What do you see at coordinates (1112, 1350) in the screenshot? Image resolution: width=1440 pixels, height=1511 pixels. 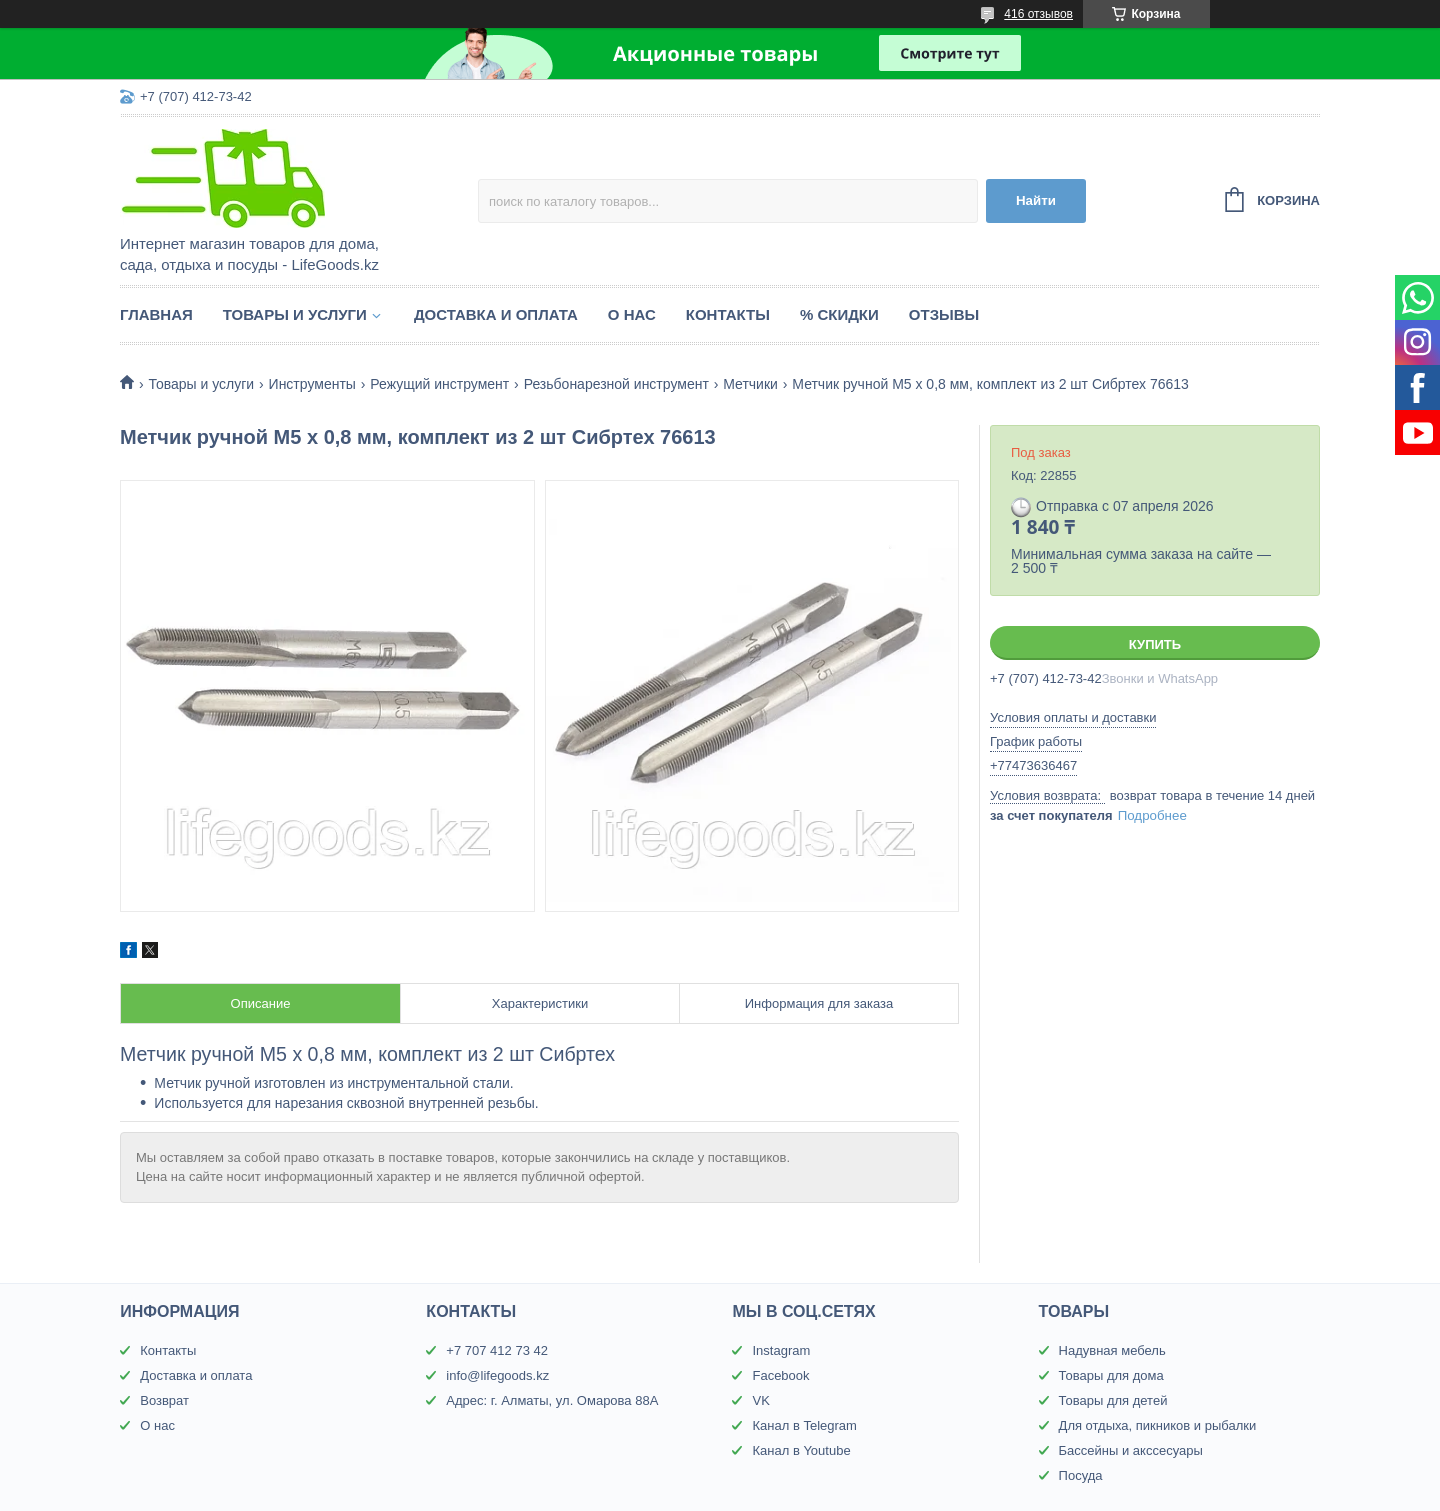 I see `Надувная мебель` at bounding box center [1112, 1350].